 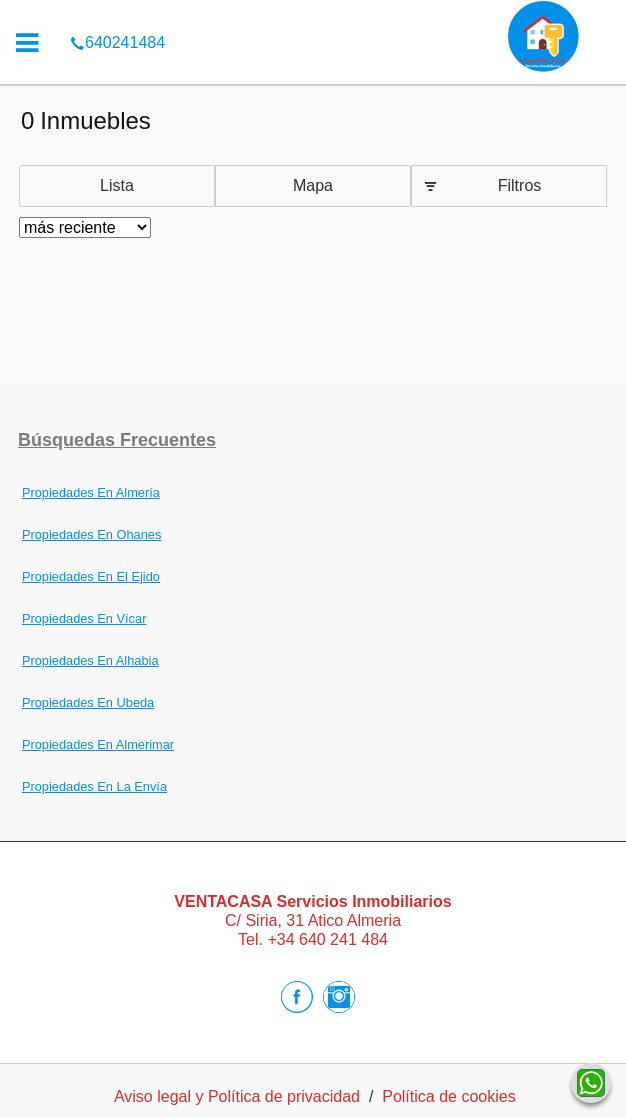 I want to click on Propiedades En Ohanes, so click(x=91, y=534).